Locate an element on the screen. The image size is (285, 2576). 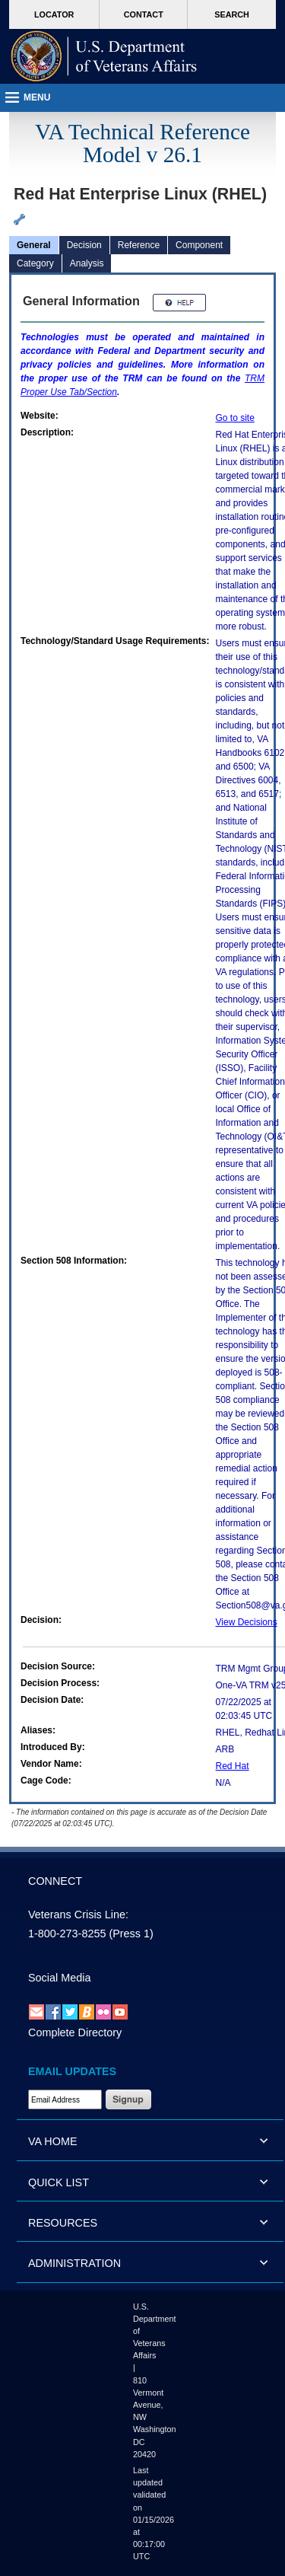
Reference is located at coordinates (139, 245).